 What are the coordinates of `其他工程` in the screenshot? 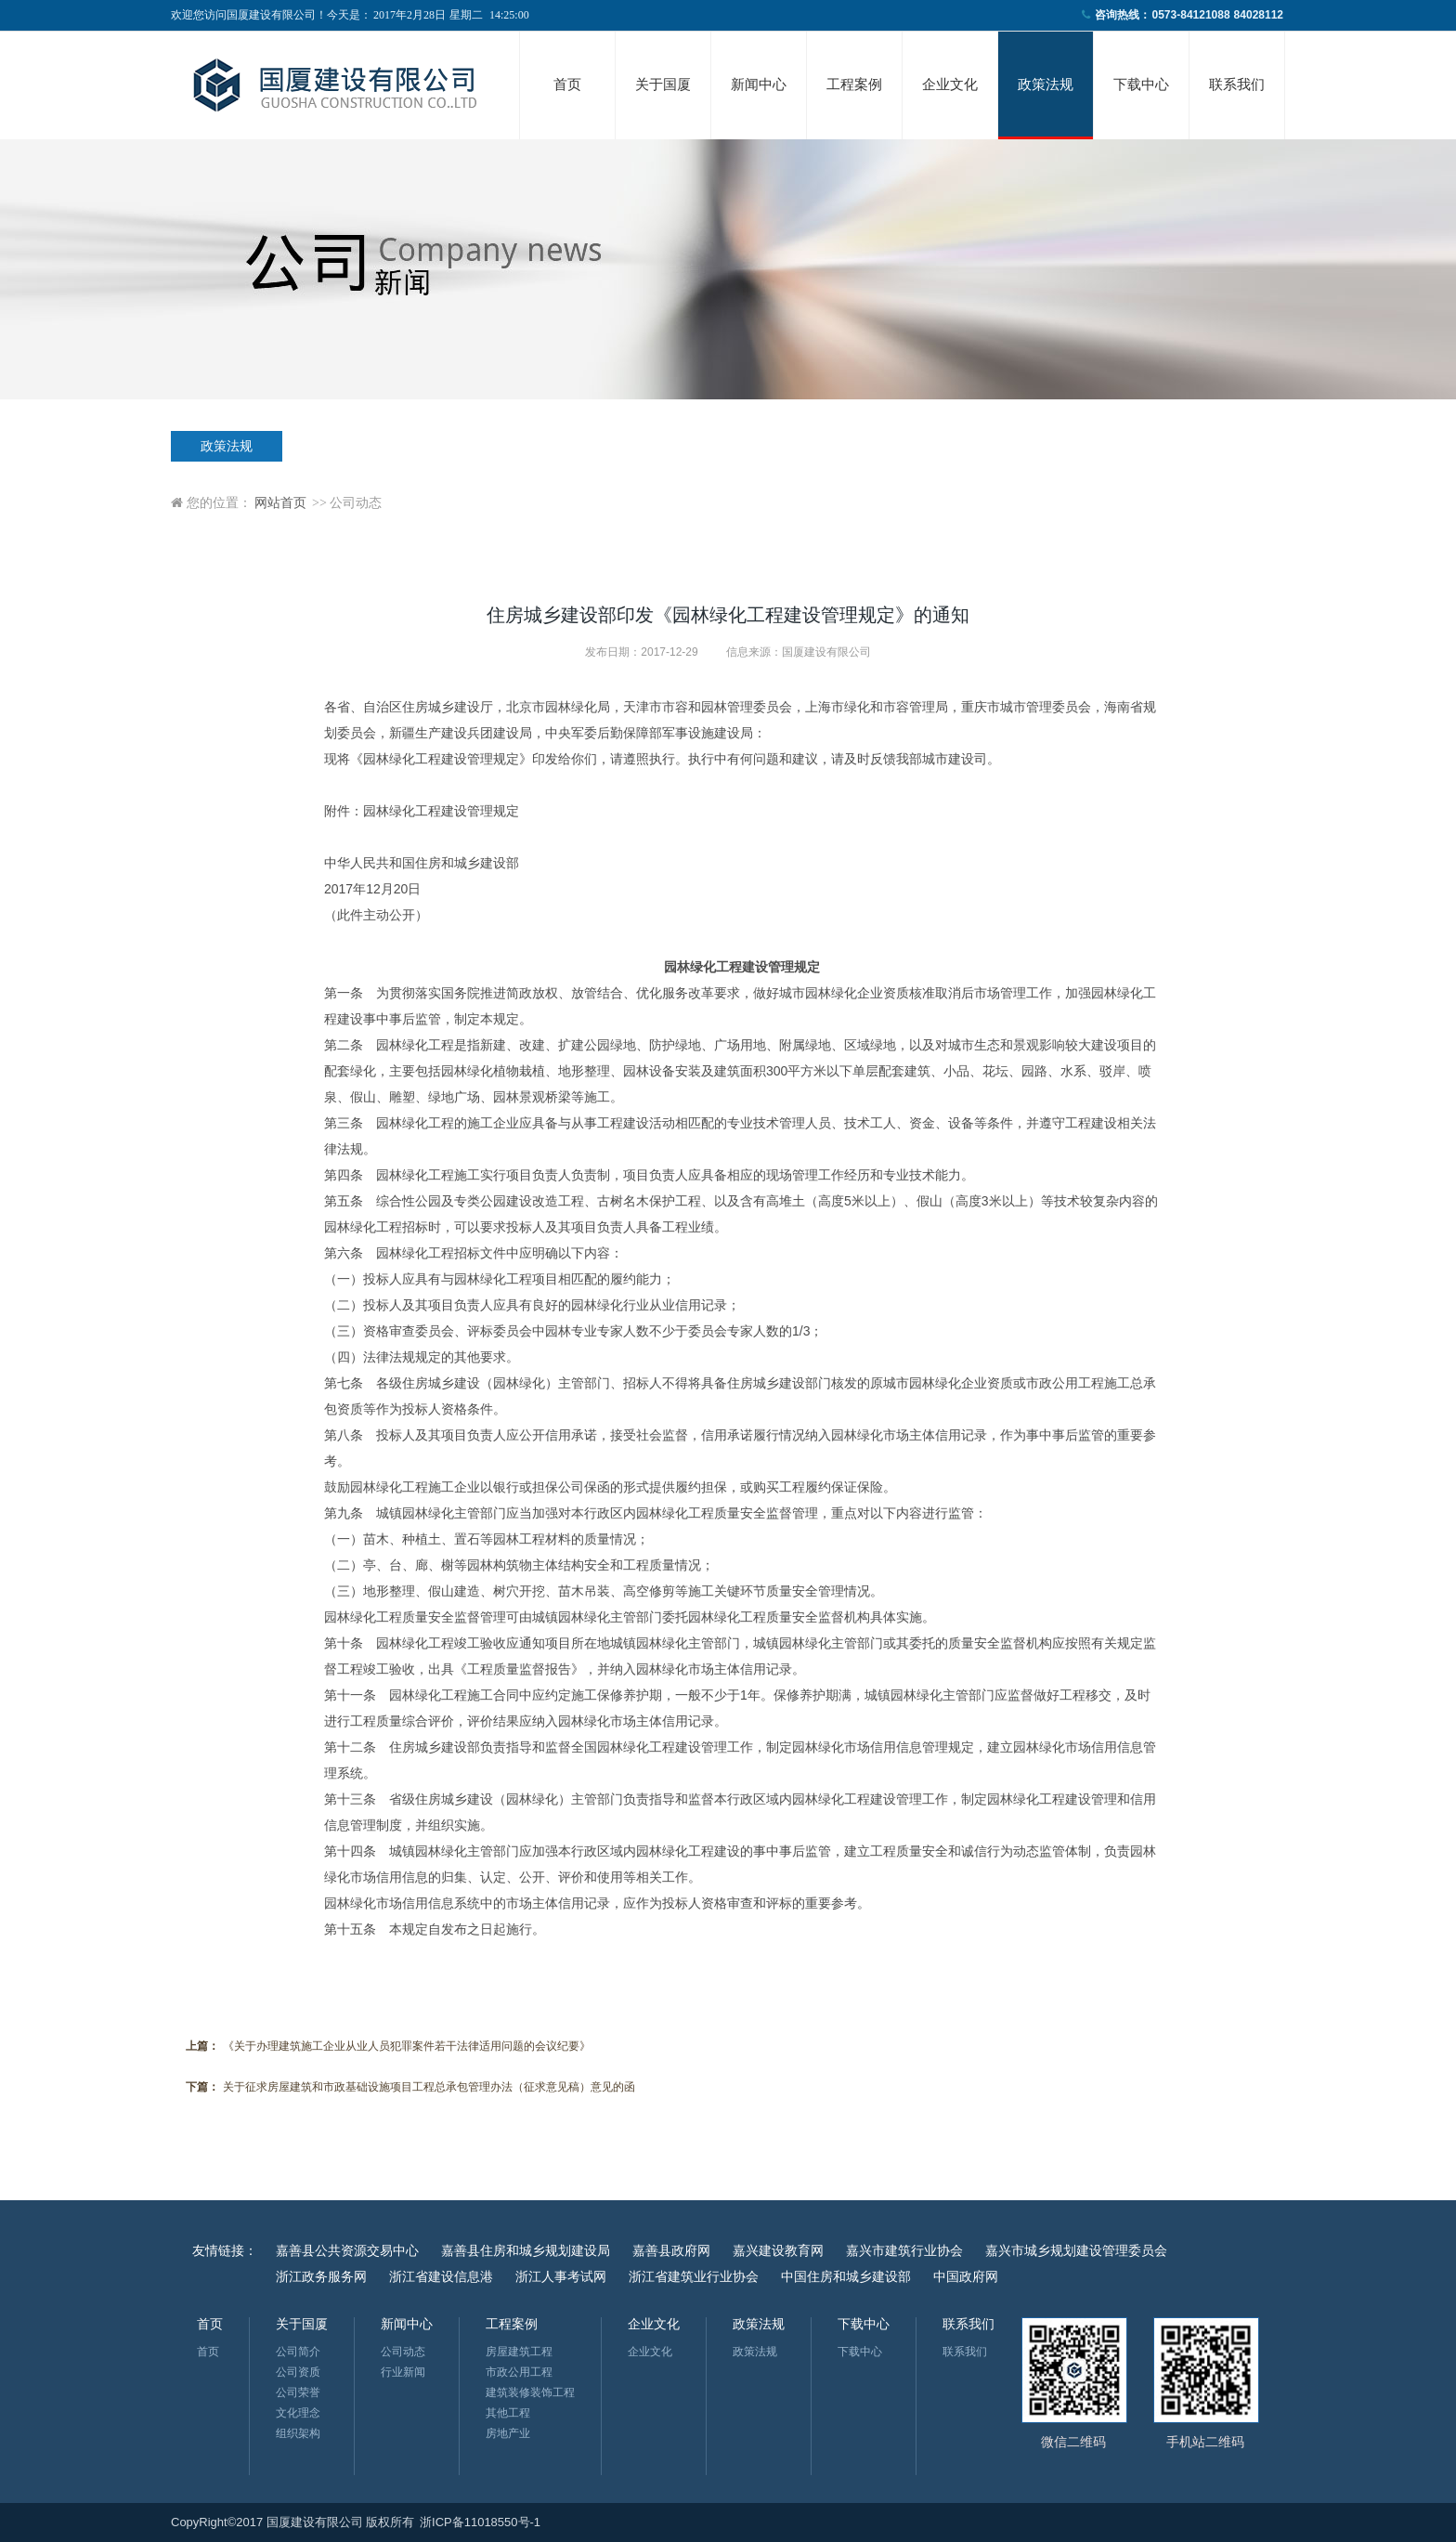 It's located at (508, 2412).